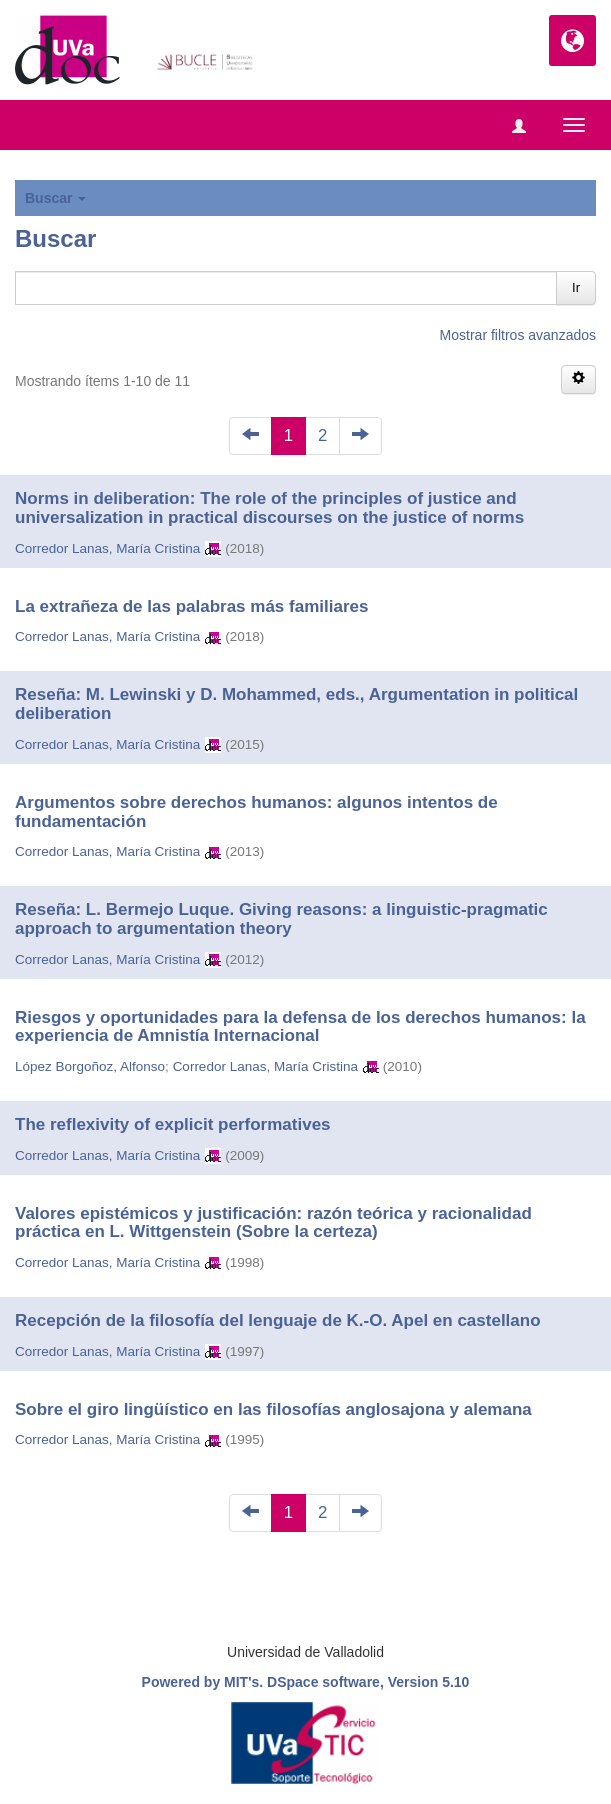  Describe the element at coordinates (55, 198) in the screenshot. I see `Buscar [button]` at that location.